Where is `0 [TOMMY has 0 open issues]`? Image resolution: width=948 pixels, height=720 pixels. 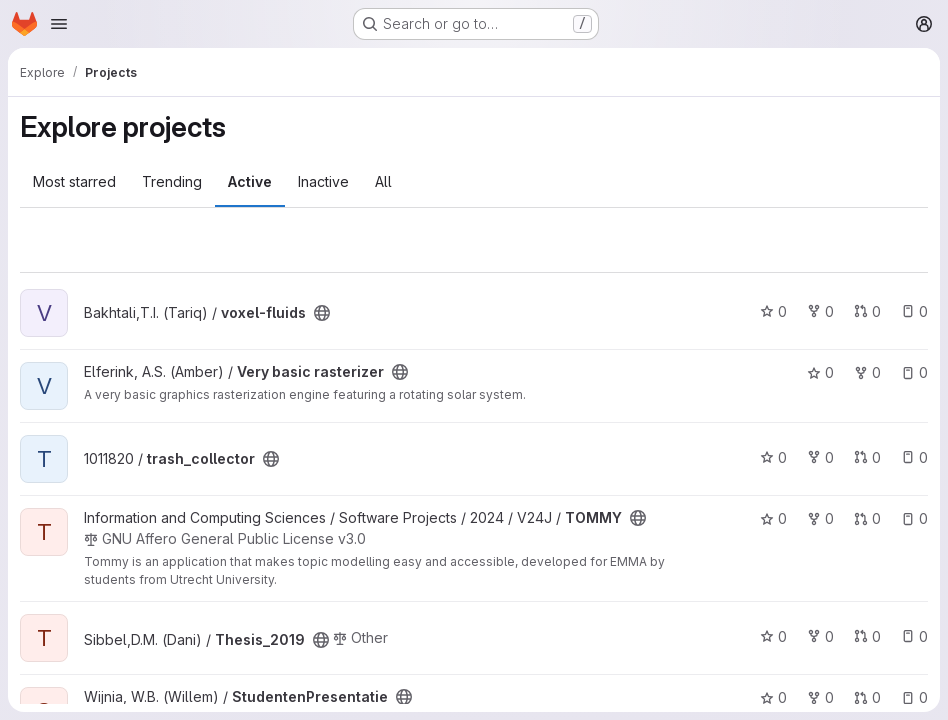 0 [TOMMY has 0 open issues] is located at coordinates (914, 518).